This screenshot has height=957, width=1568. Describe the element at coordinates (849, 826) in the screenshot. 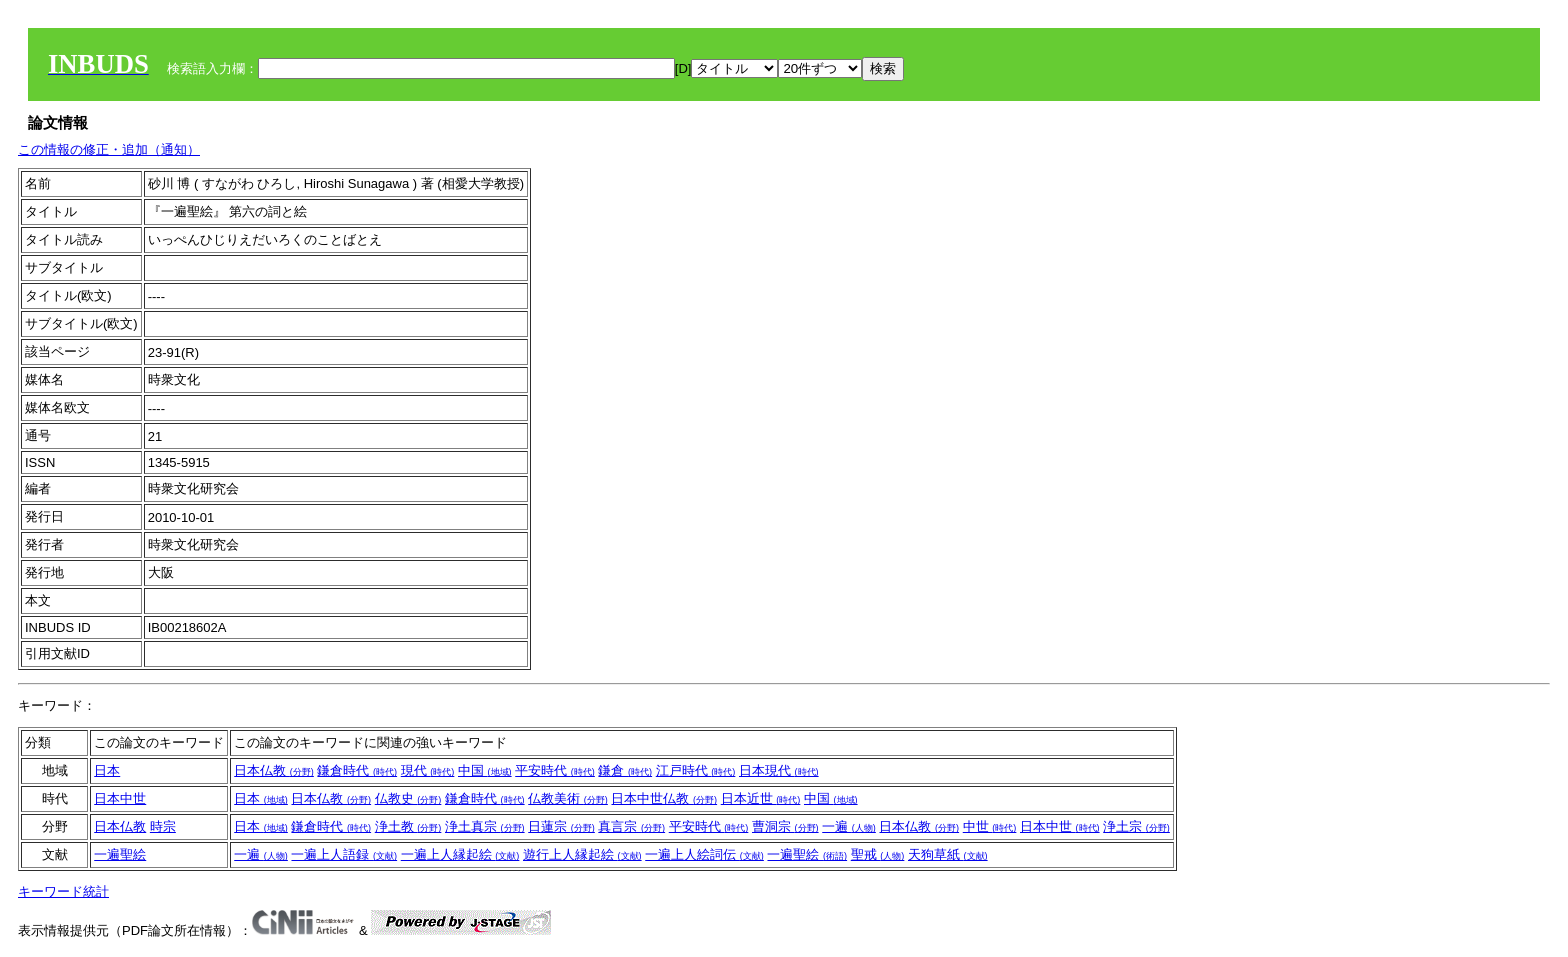

I see `一遍` at that location.